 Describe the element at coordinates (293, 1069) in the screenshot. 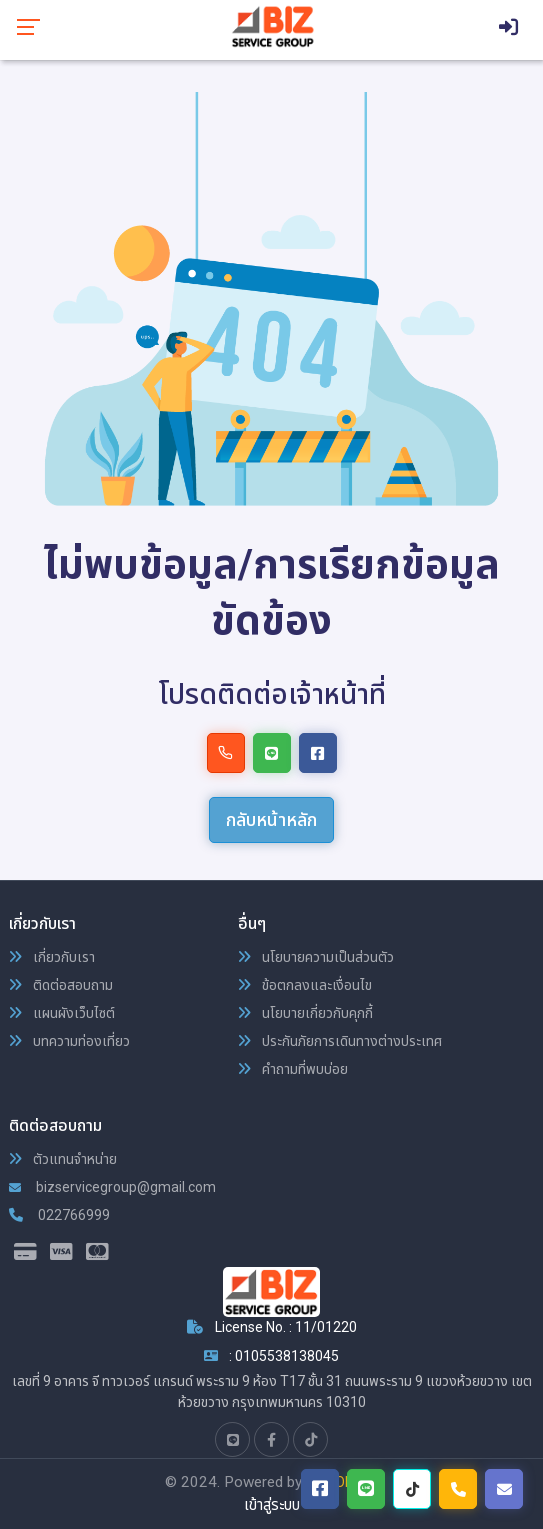

I see `คำถามที่พบบ่อย` at that location.